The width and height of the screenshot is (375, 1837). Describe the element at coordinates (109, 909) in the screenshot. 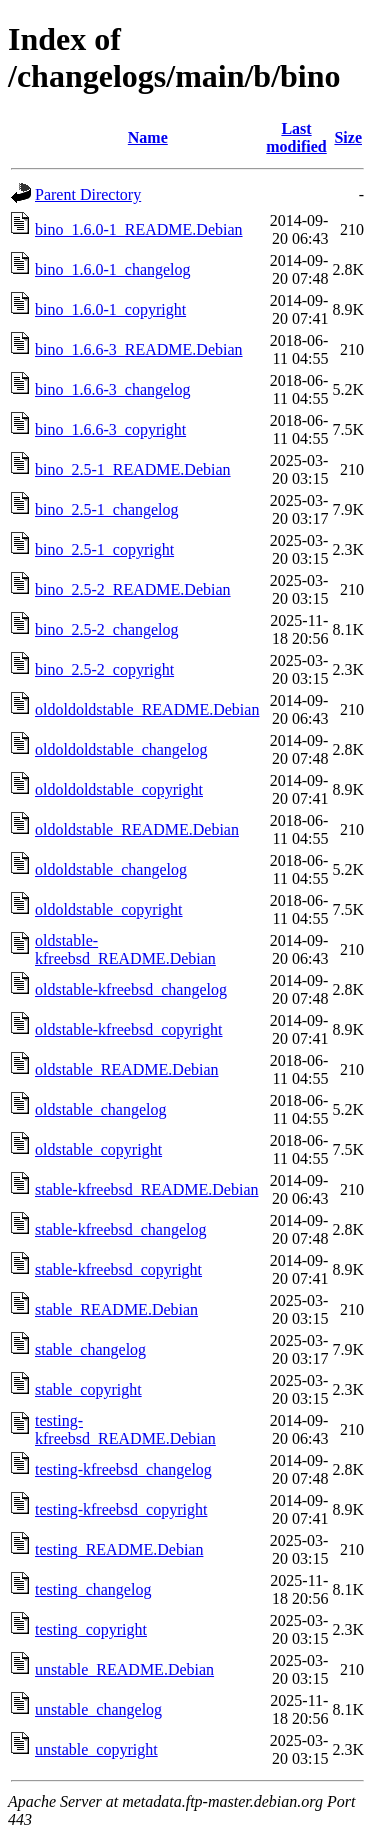

I see `oldoldstable_copyright` at that location.